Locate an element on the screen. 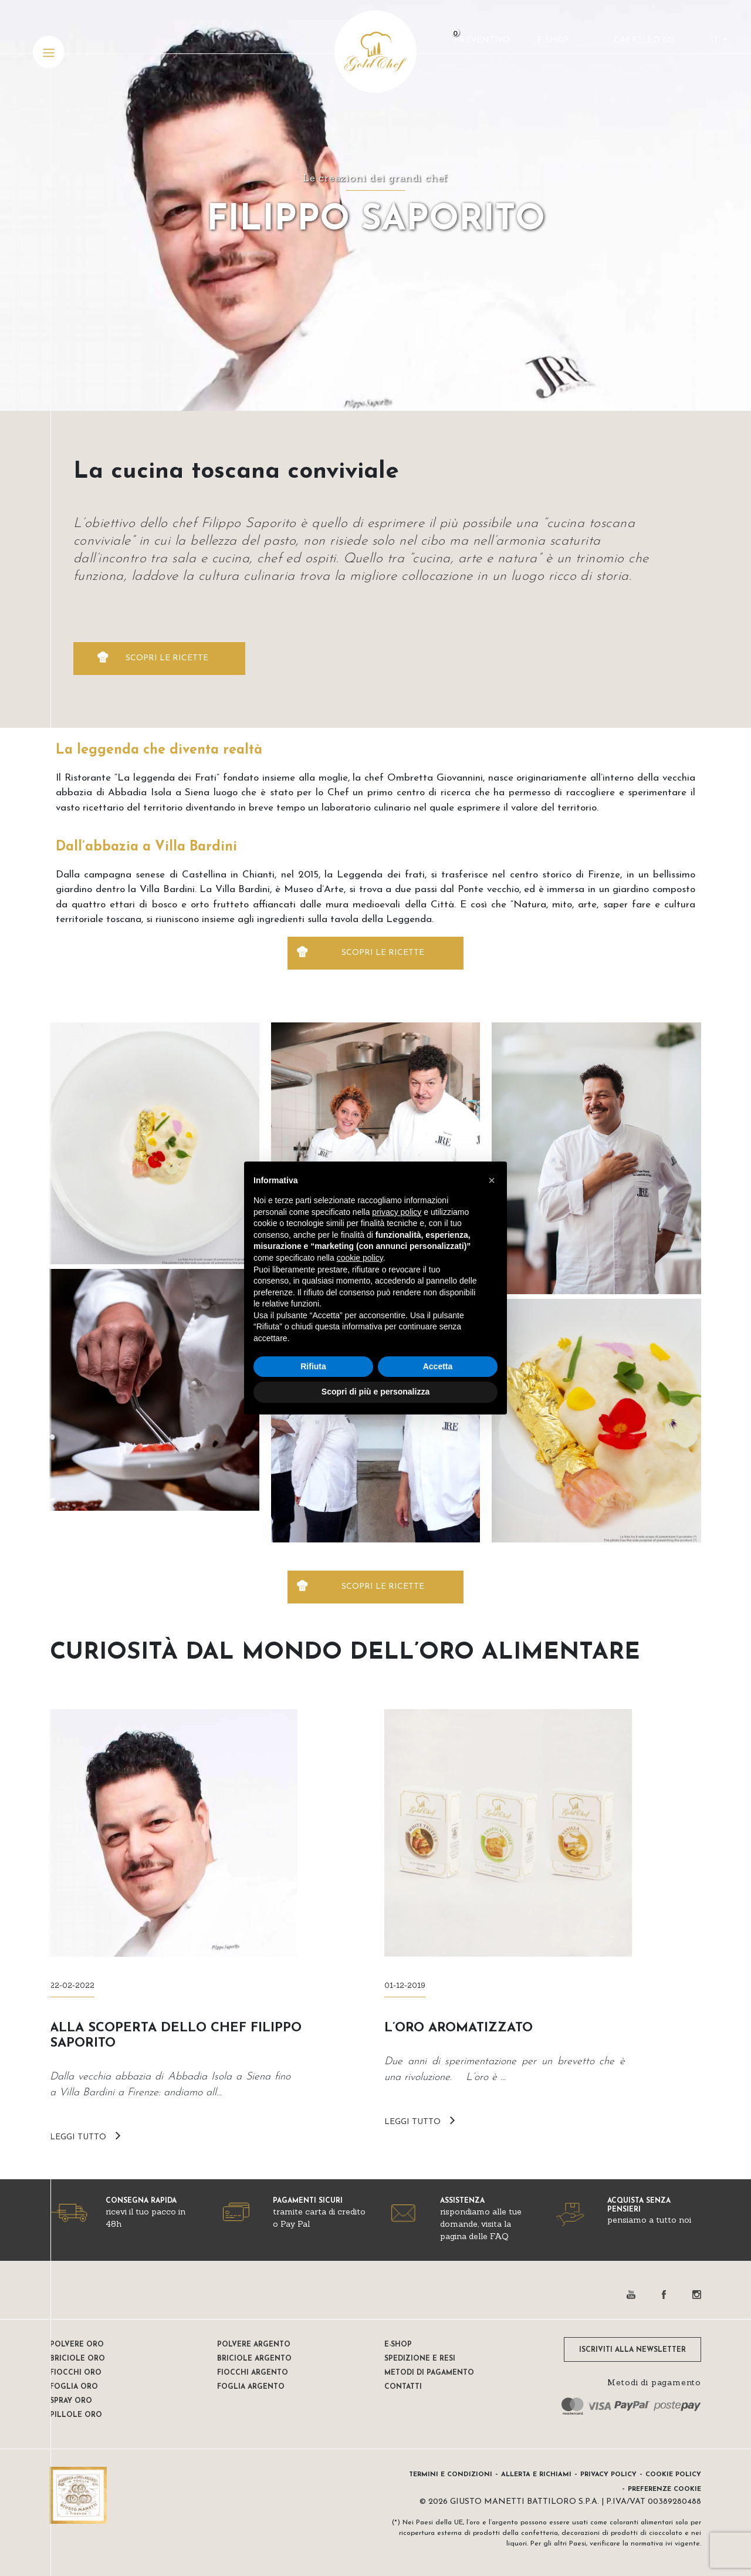 The height and width of the screenshot is (2576, 751). Rifiuta [button] is located at coordinates (313, 1366).